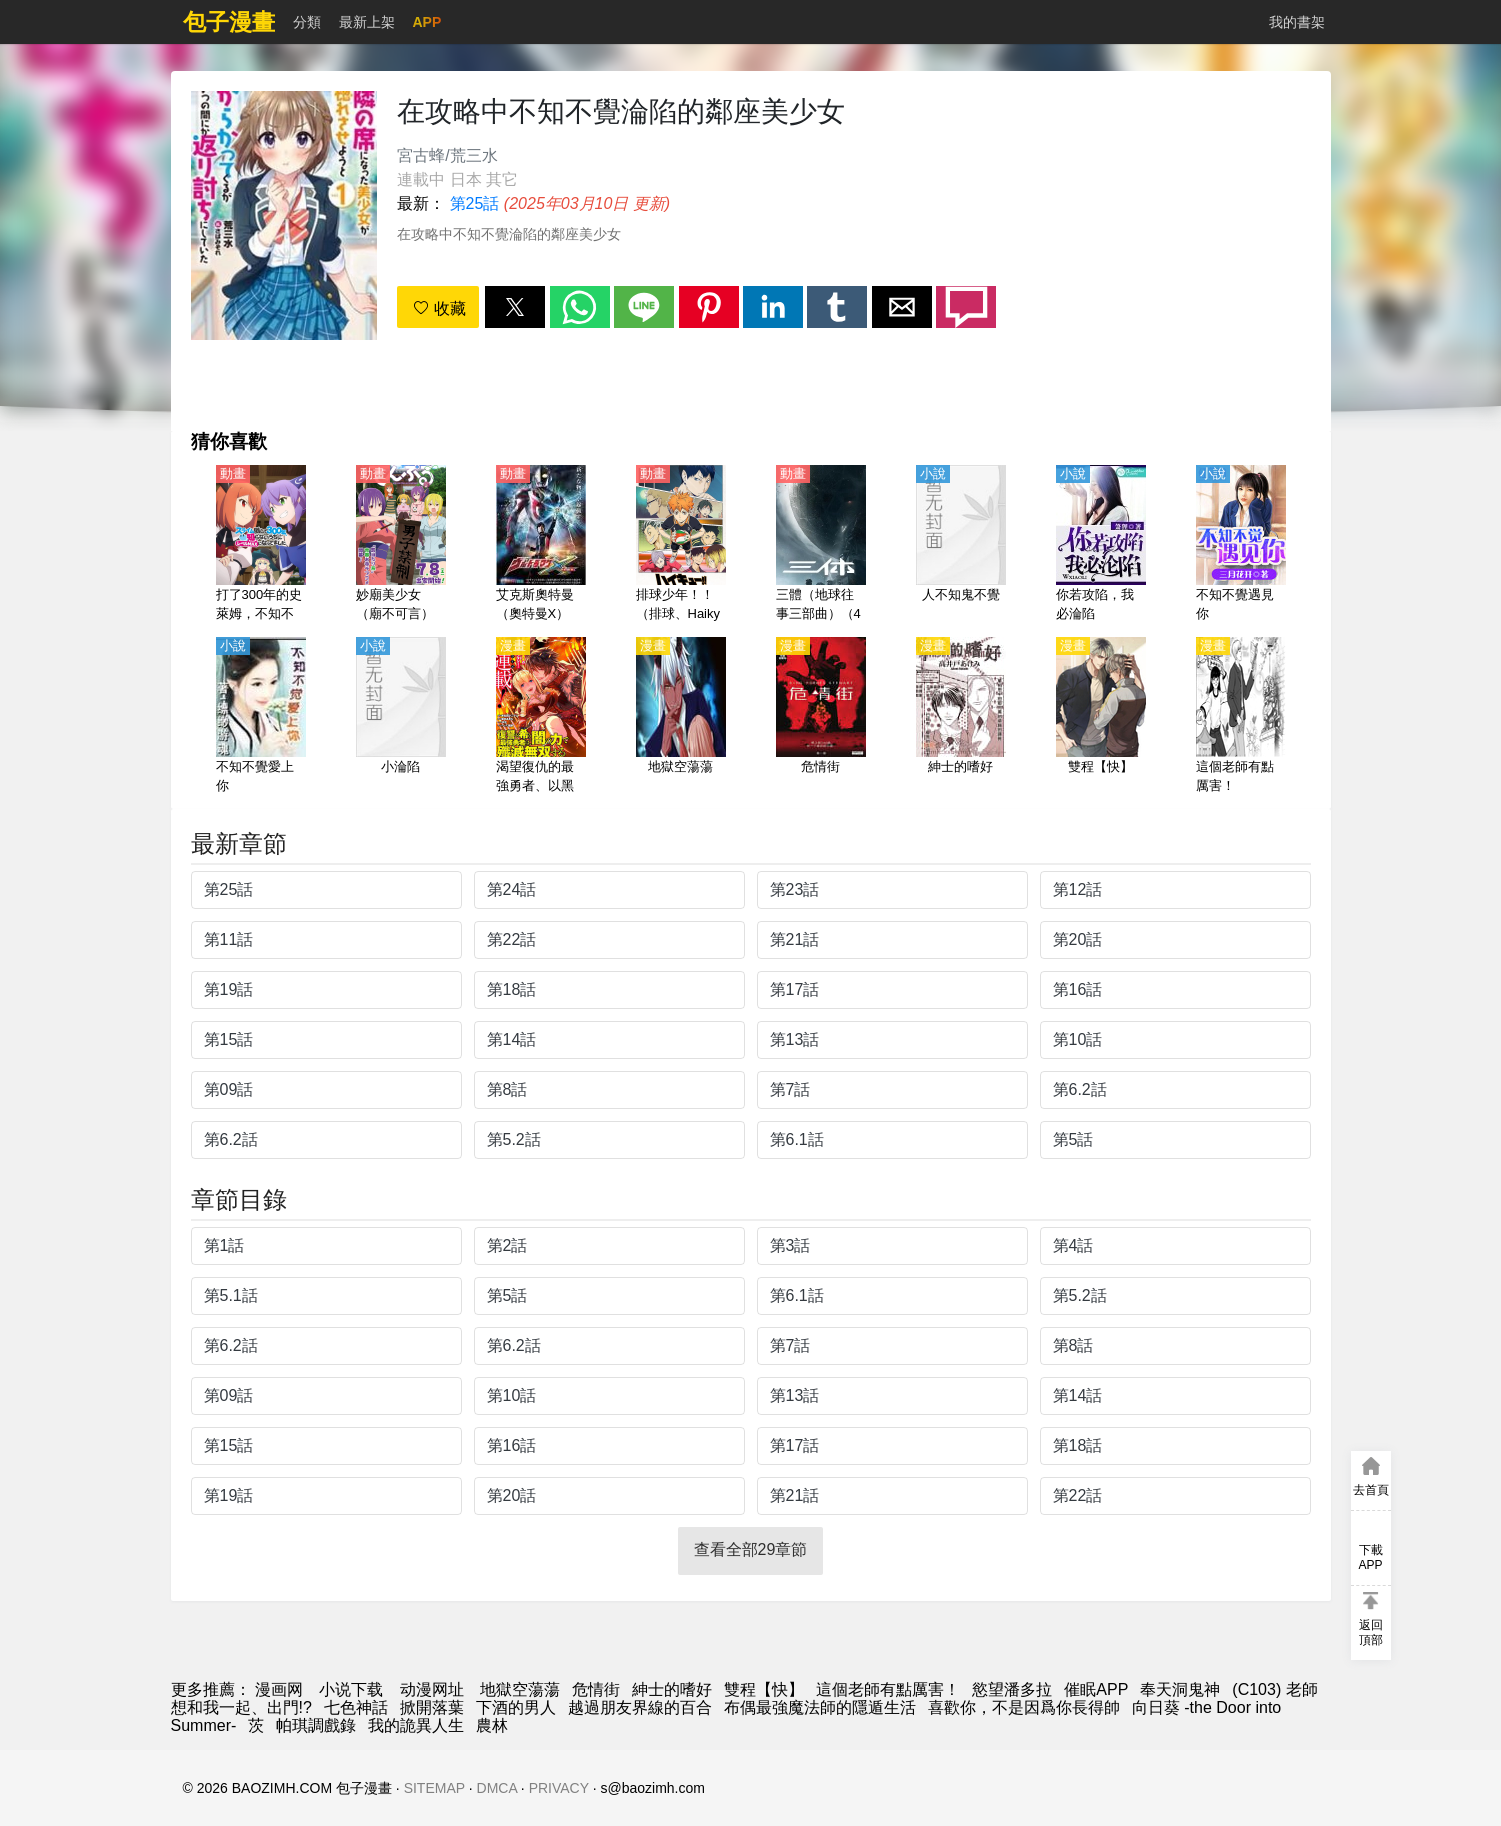 This screenshot has height=1826, width=1501. Describe the element at coordinates (351, 1689) in the screenshot. I see `小说下载 [小說網址]` at that location.